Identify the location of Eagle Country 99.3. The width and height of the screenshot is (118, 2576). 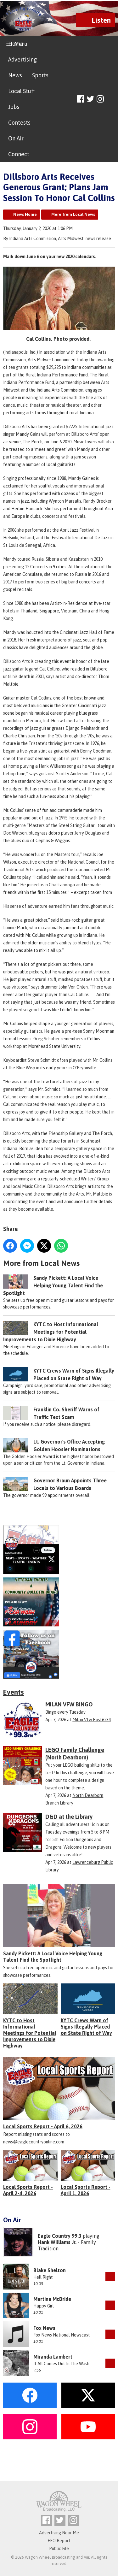
(59, 2236).